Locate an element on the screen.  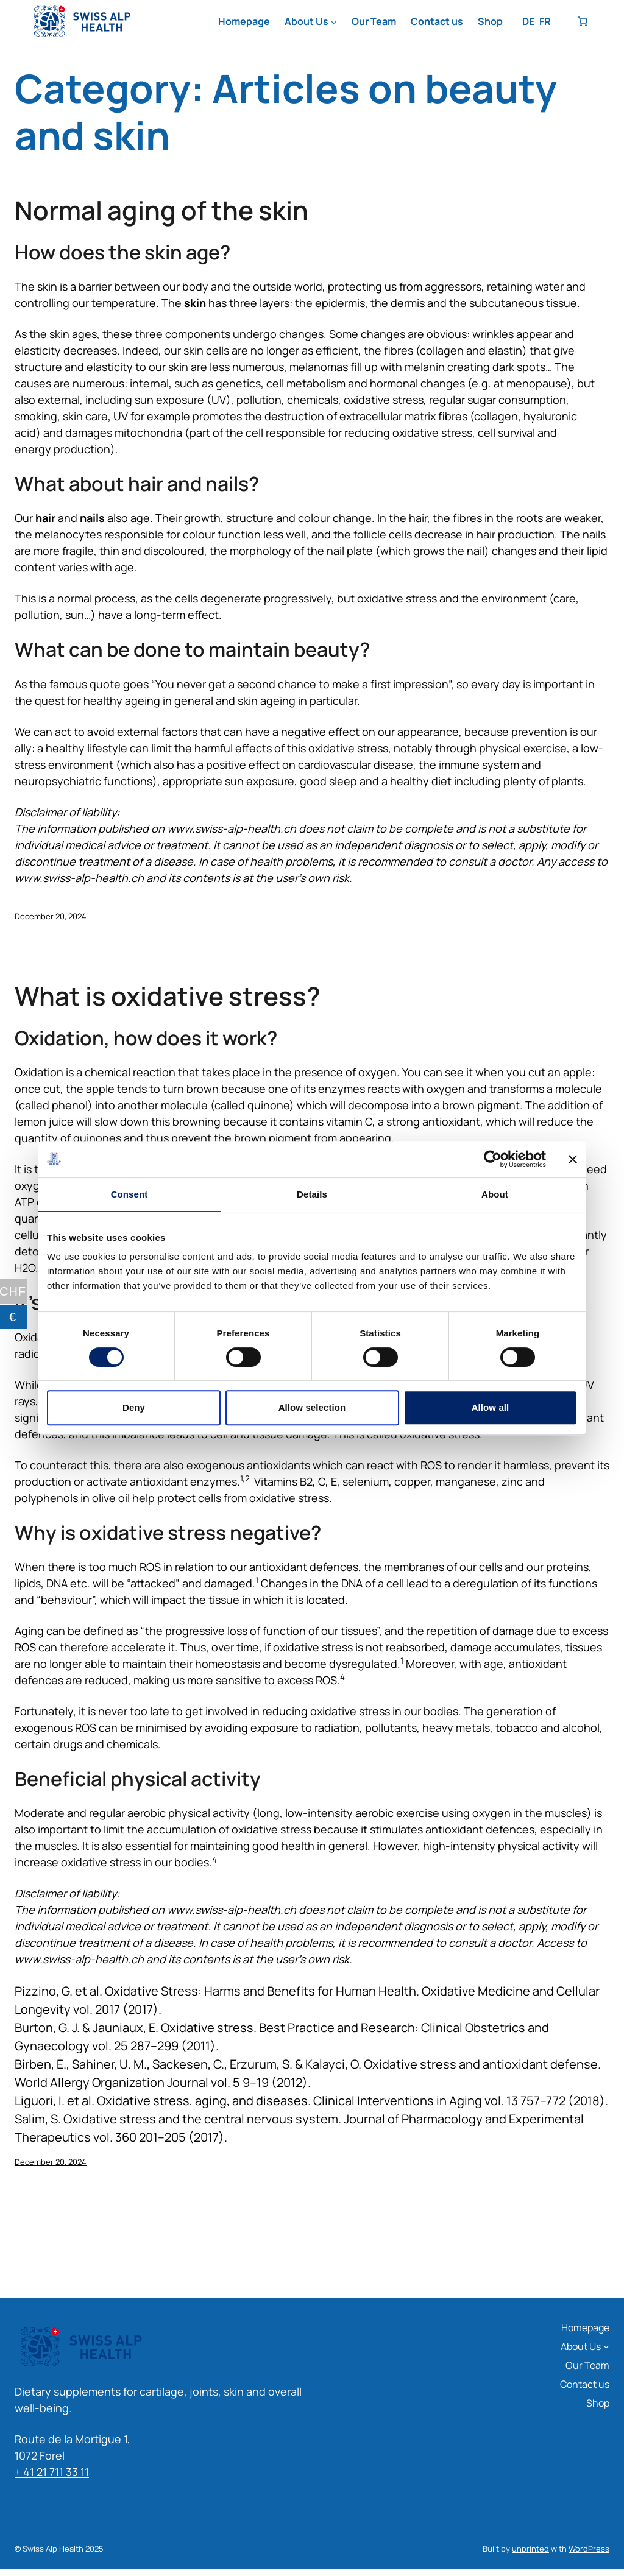
unprinted is located at coordinates (530, 2548).